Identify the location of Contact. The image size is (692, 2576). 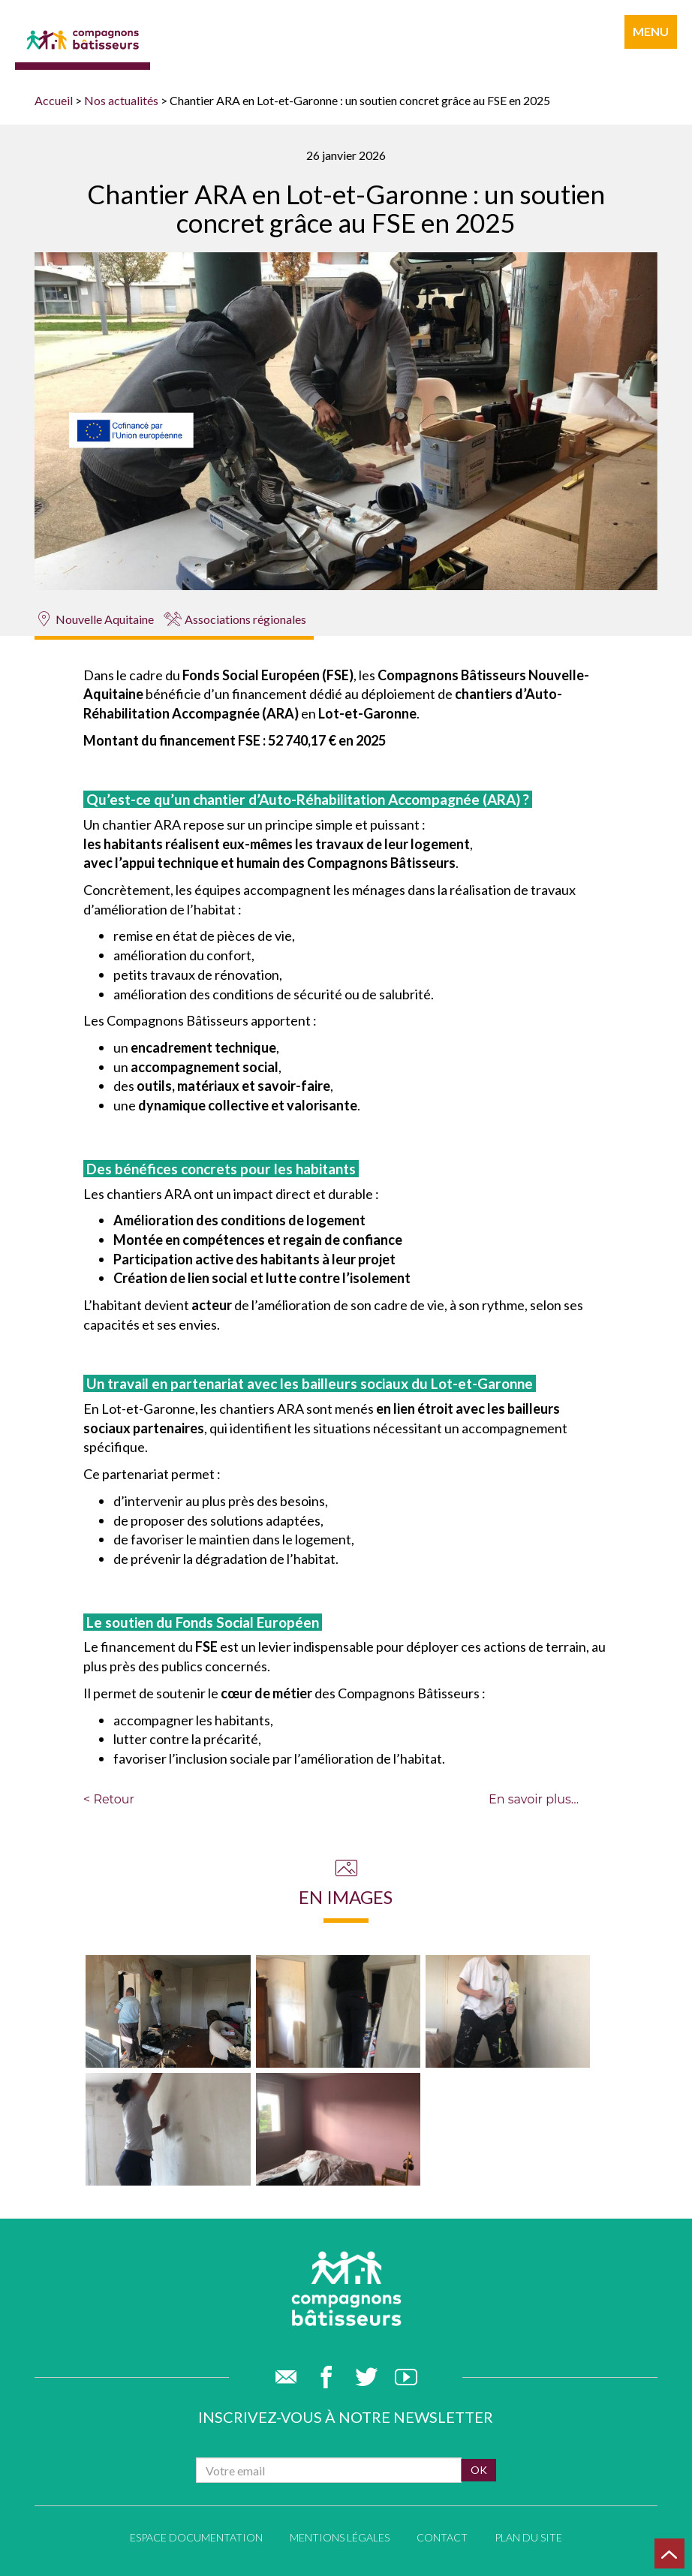
(442, 2537).